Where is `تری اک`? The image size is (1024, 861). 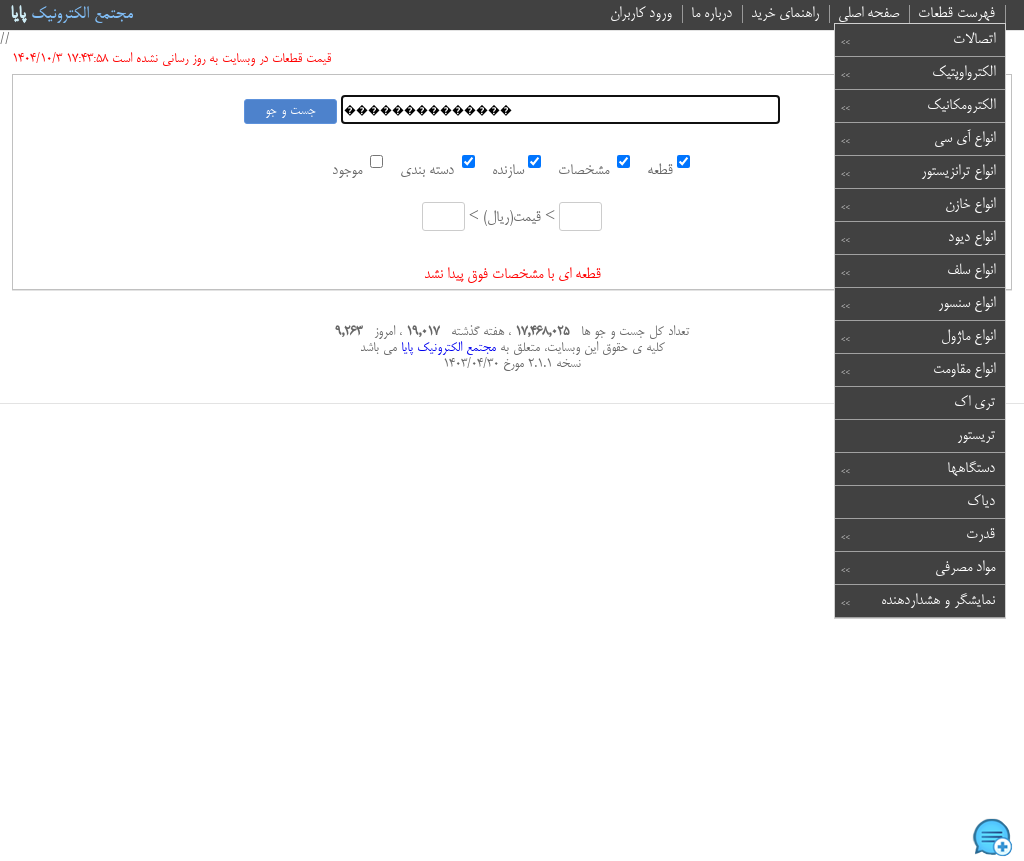
تری اک is located at coordinates (974, 403).